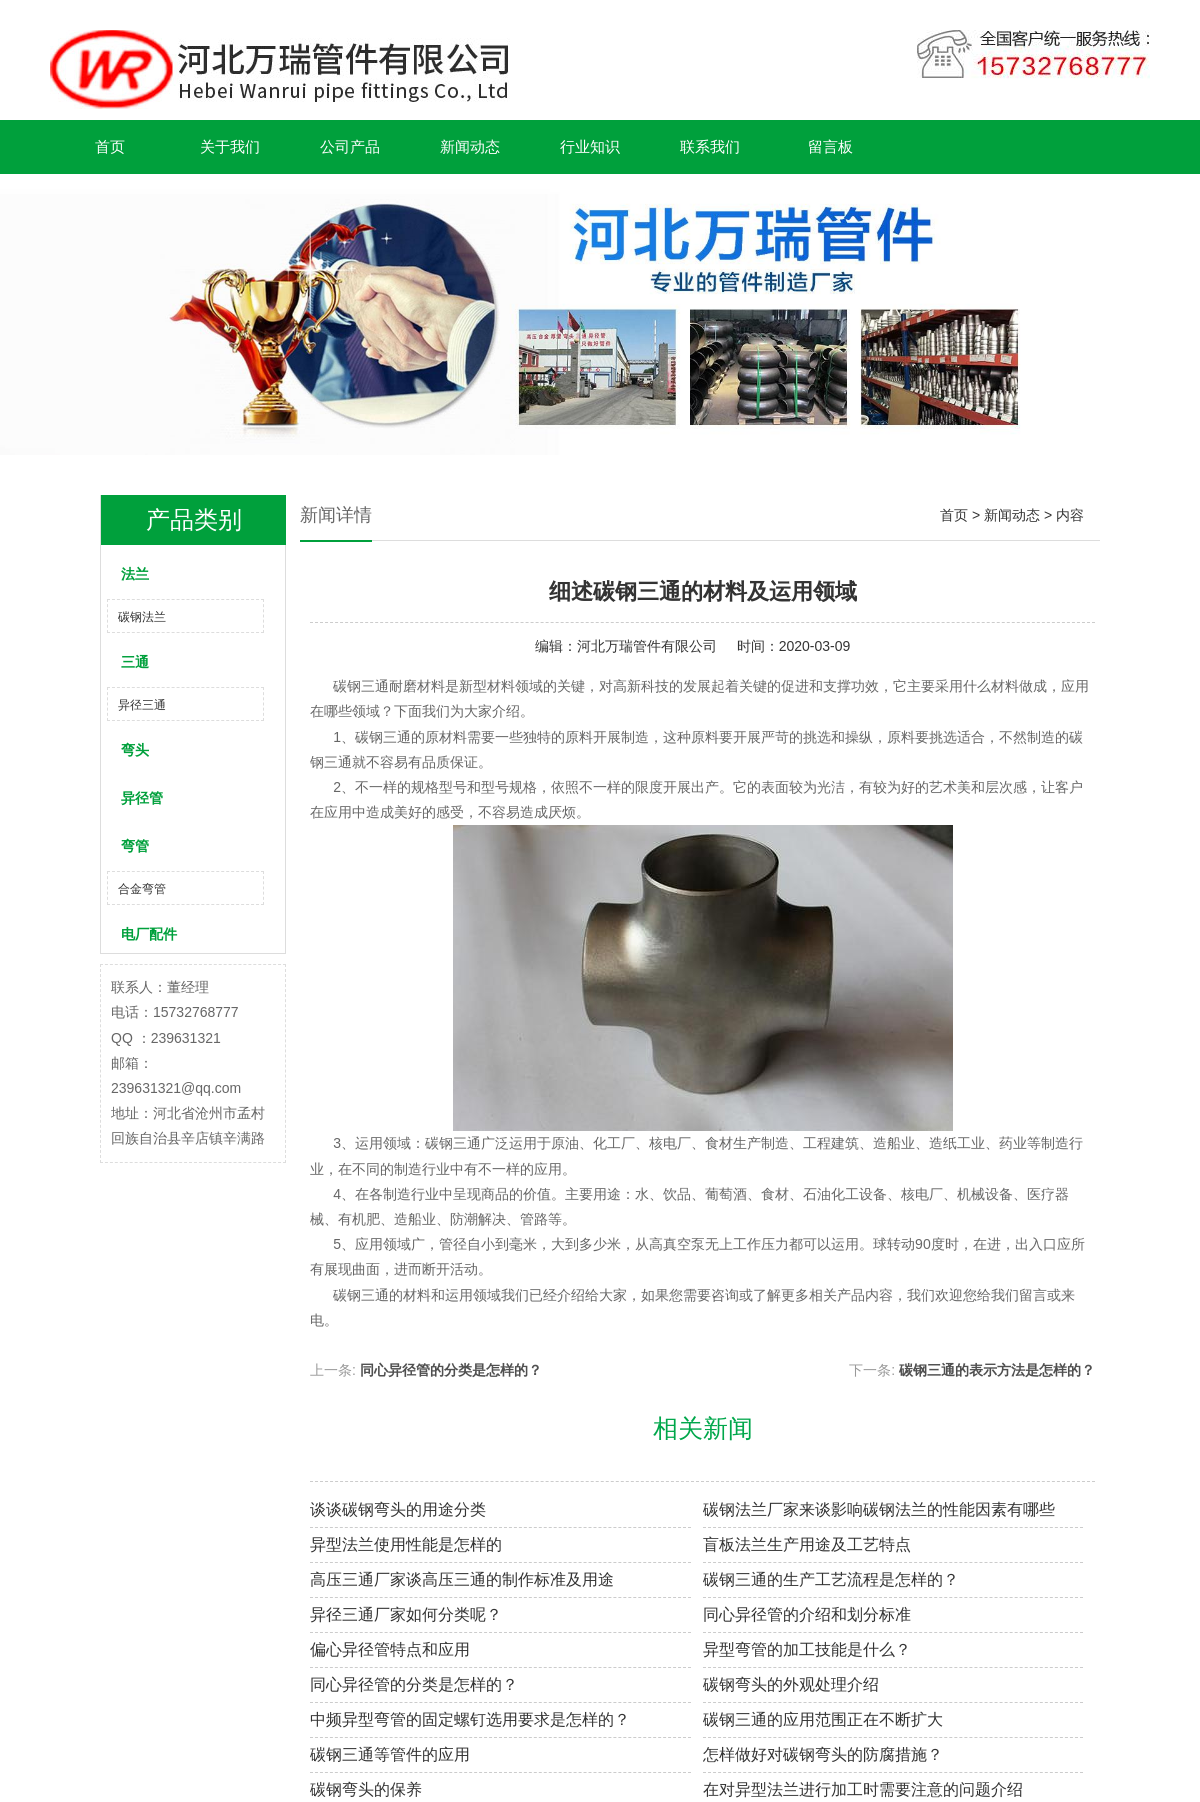 The height and width of the screenshot is (1802, 1200). I want to click on 电厂配件, so click(149, 934).